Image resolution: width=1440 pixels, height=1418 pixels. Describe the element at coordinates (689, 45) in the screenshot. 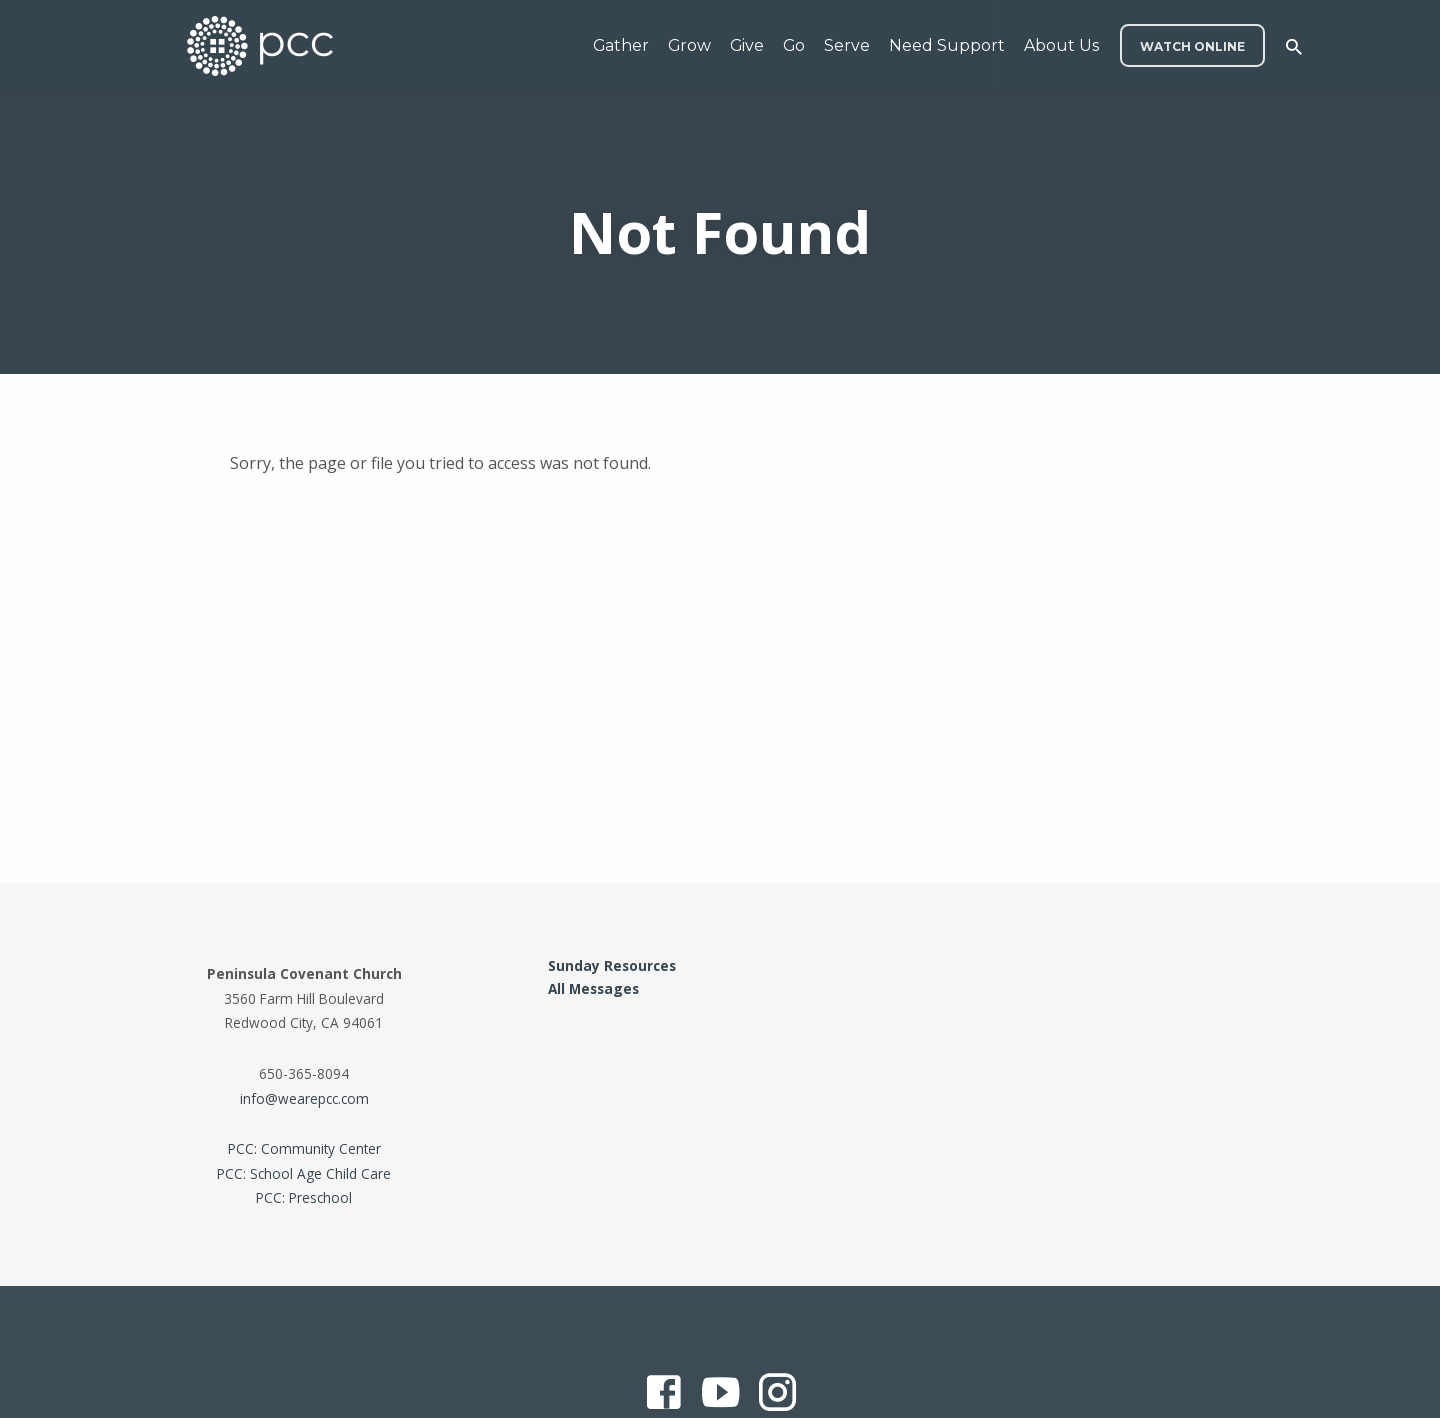

I see `Grow` at that location.